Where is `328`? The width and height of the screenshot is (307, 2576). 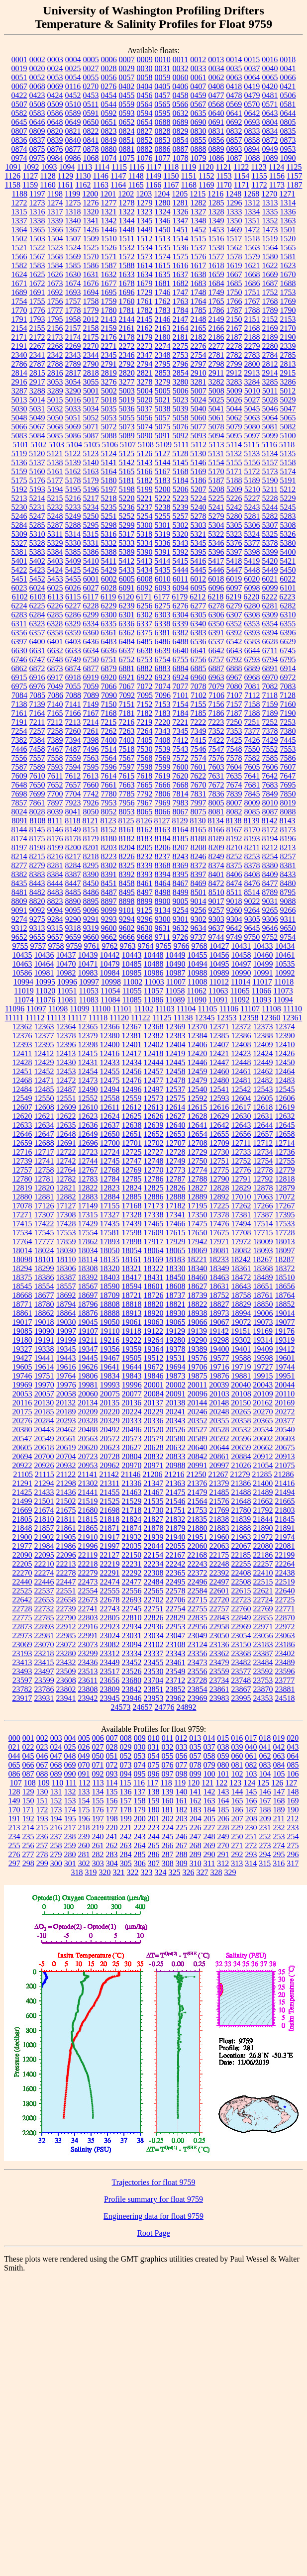
328 is located at coordinates (216, 1872).